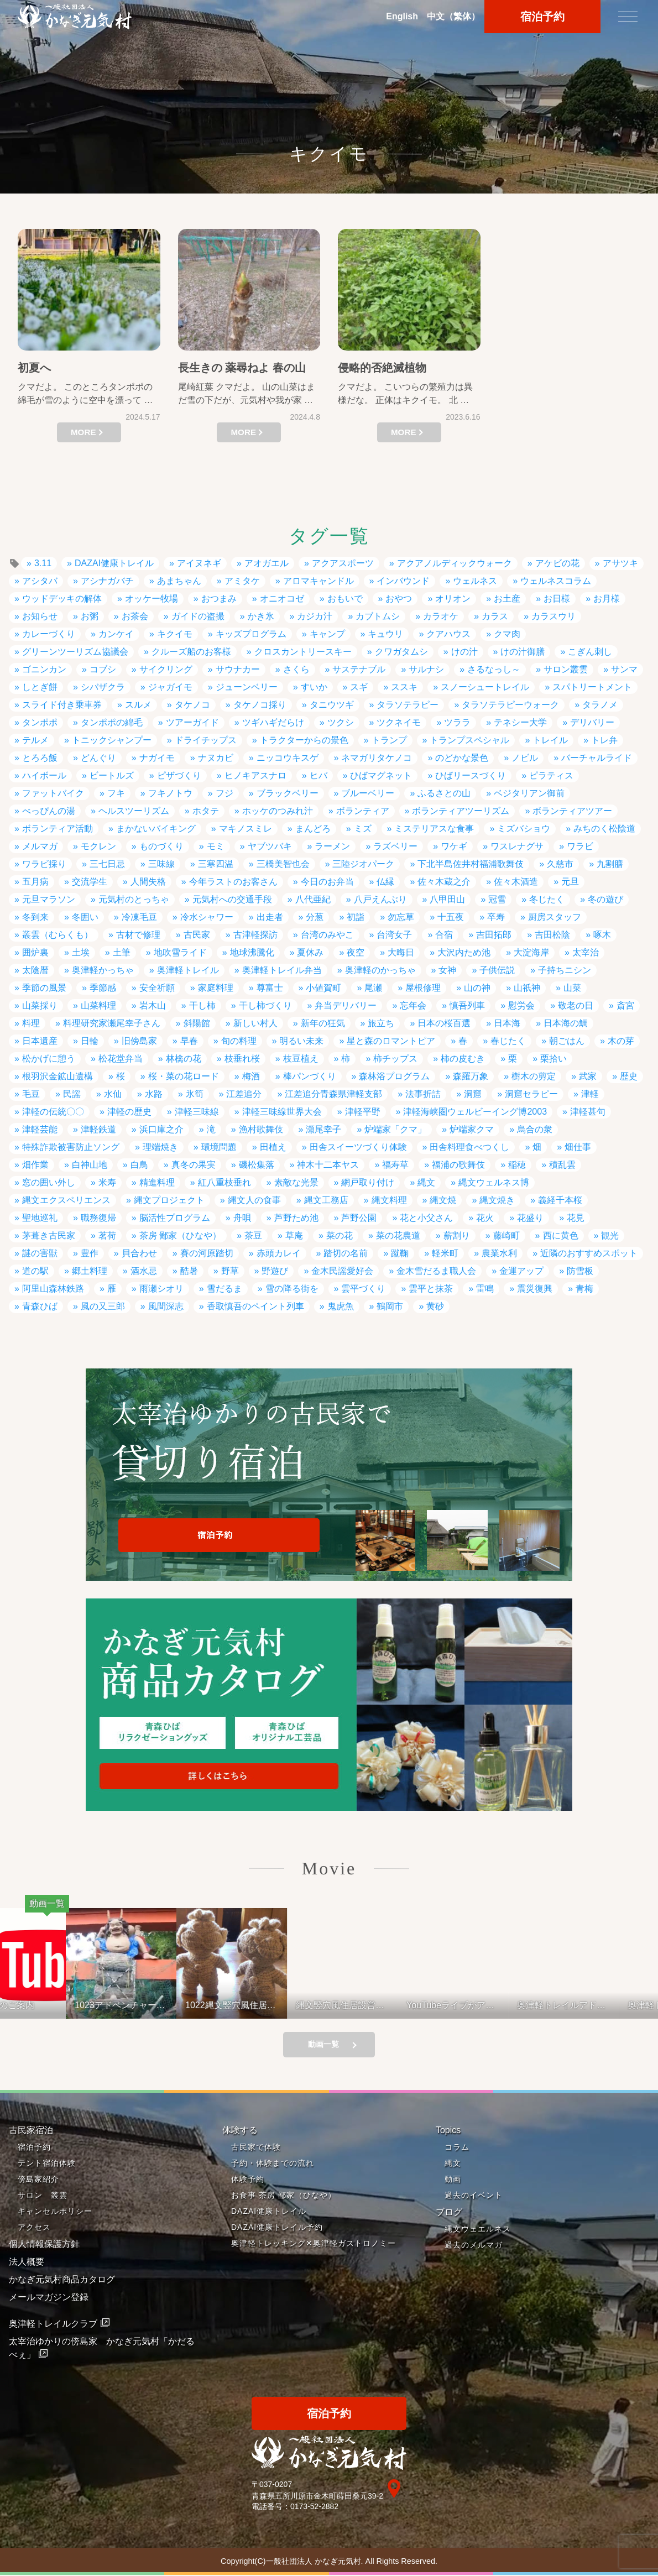  I want to click on 津軽鉄道, so click(98, 1129).